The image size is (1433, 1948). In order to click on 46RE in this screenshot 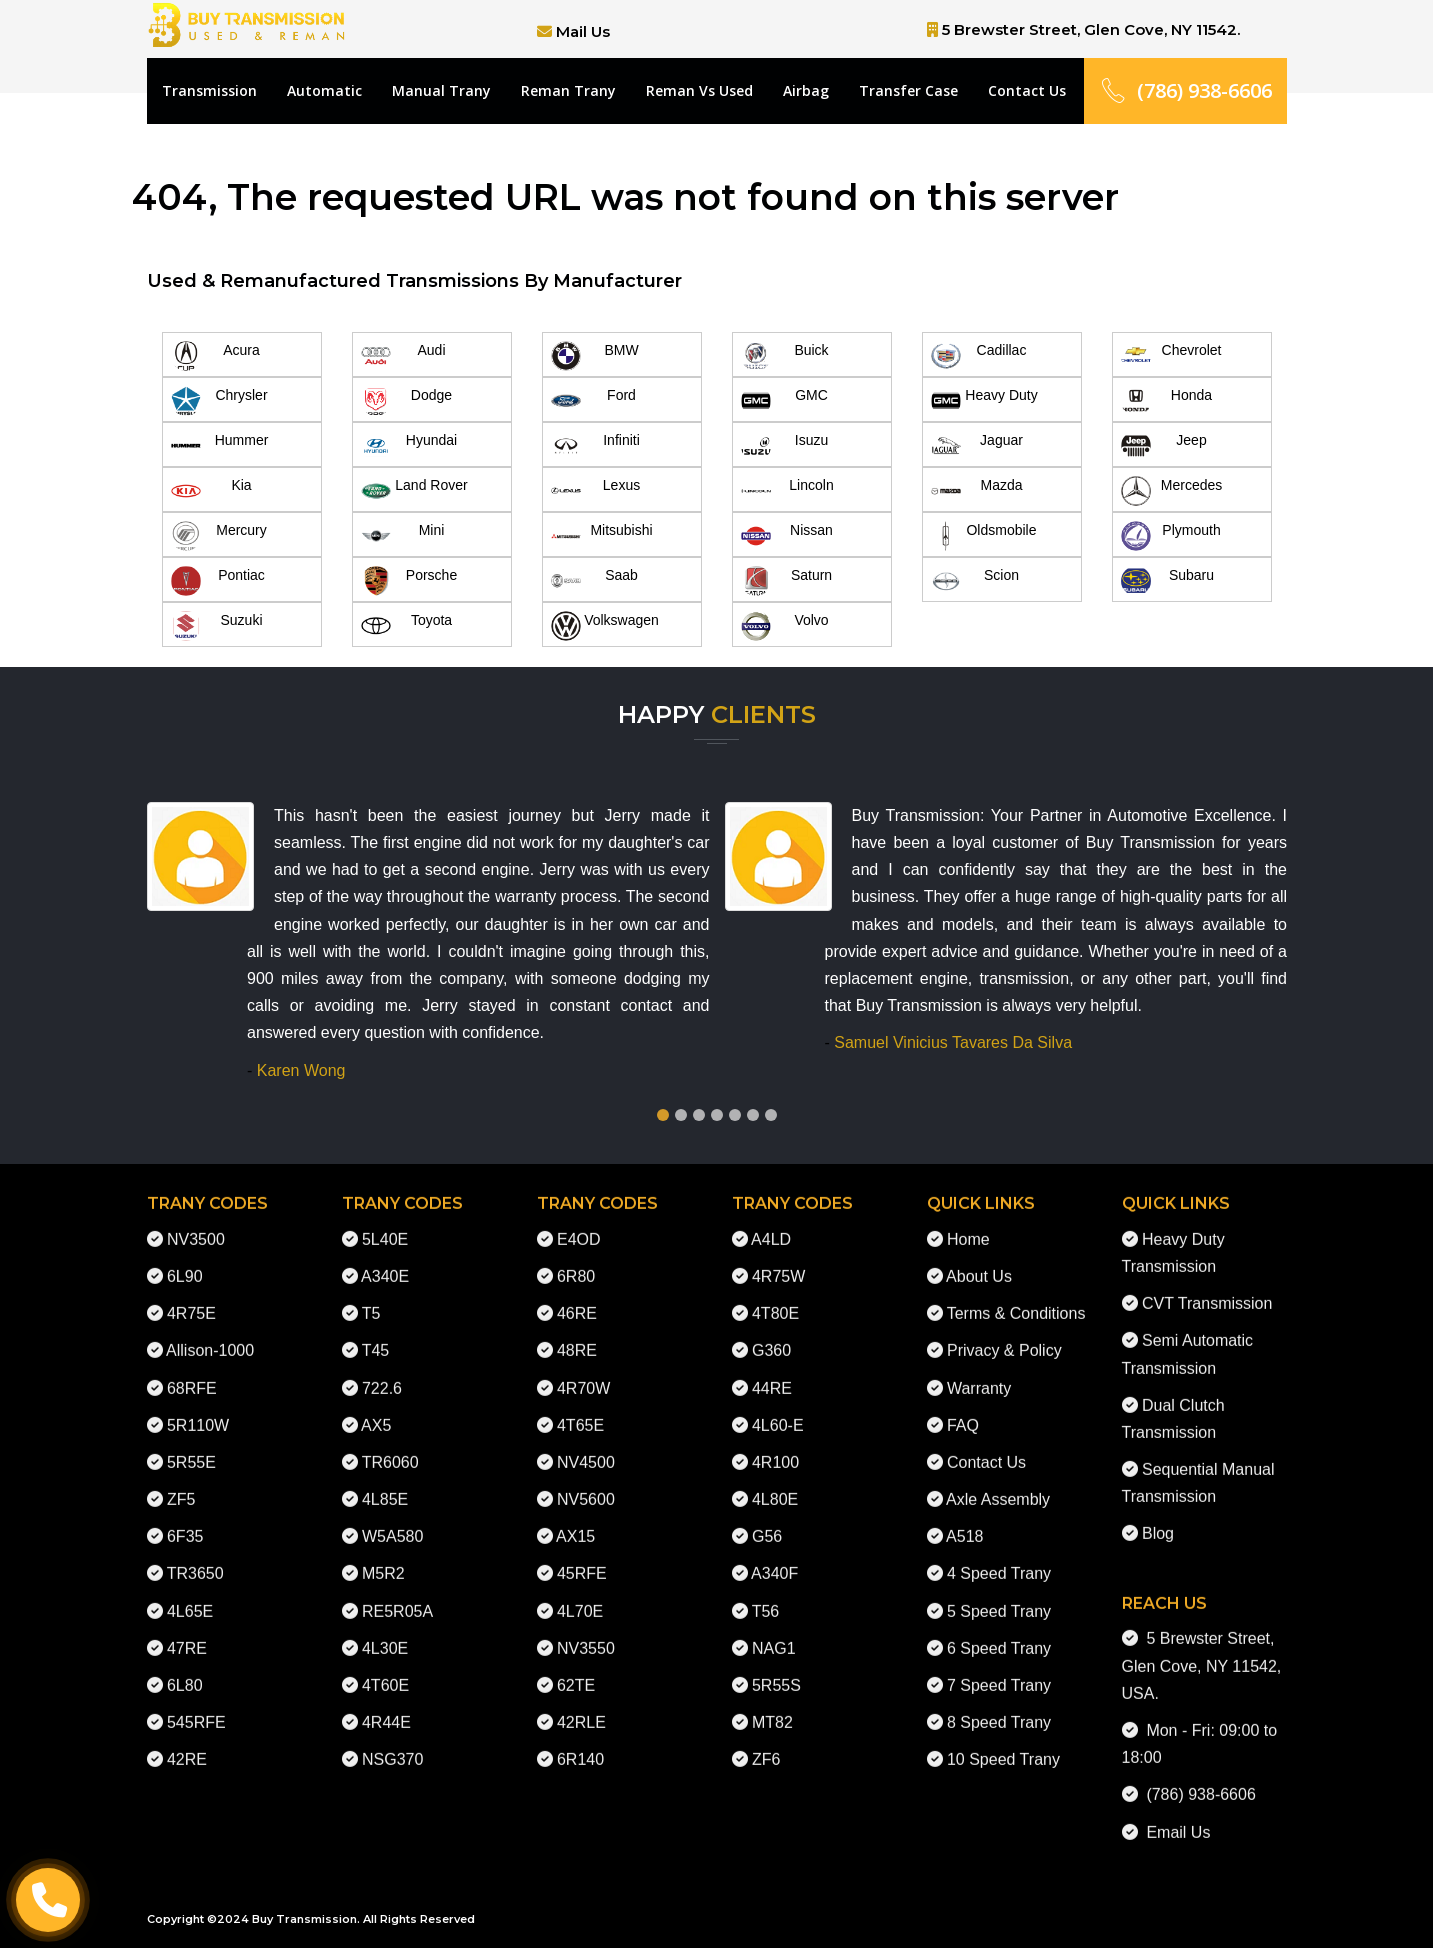, I will do `click(577, 1295)`.